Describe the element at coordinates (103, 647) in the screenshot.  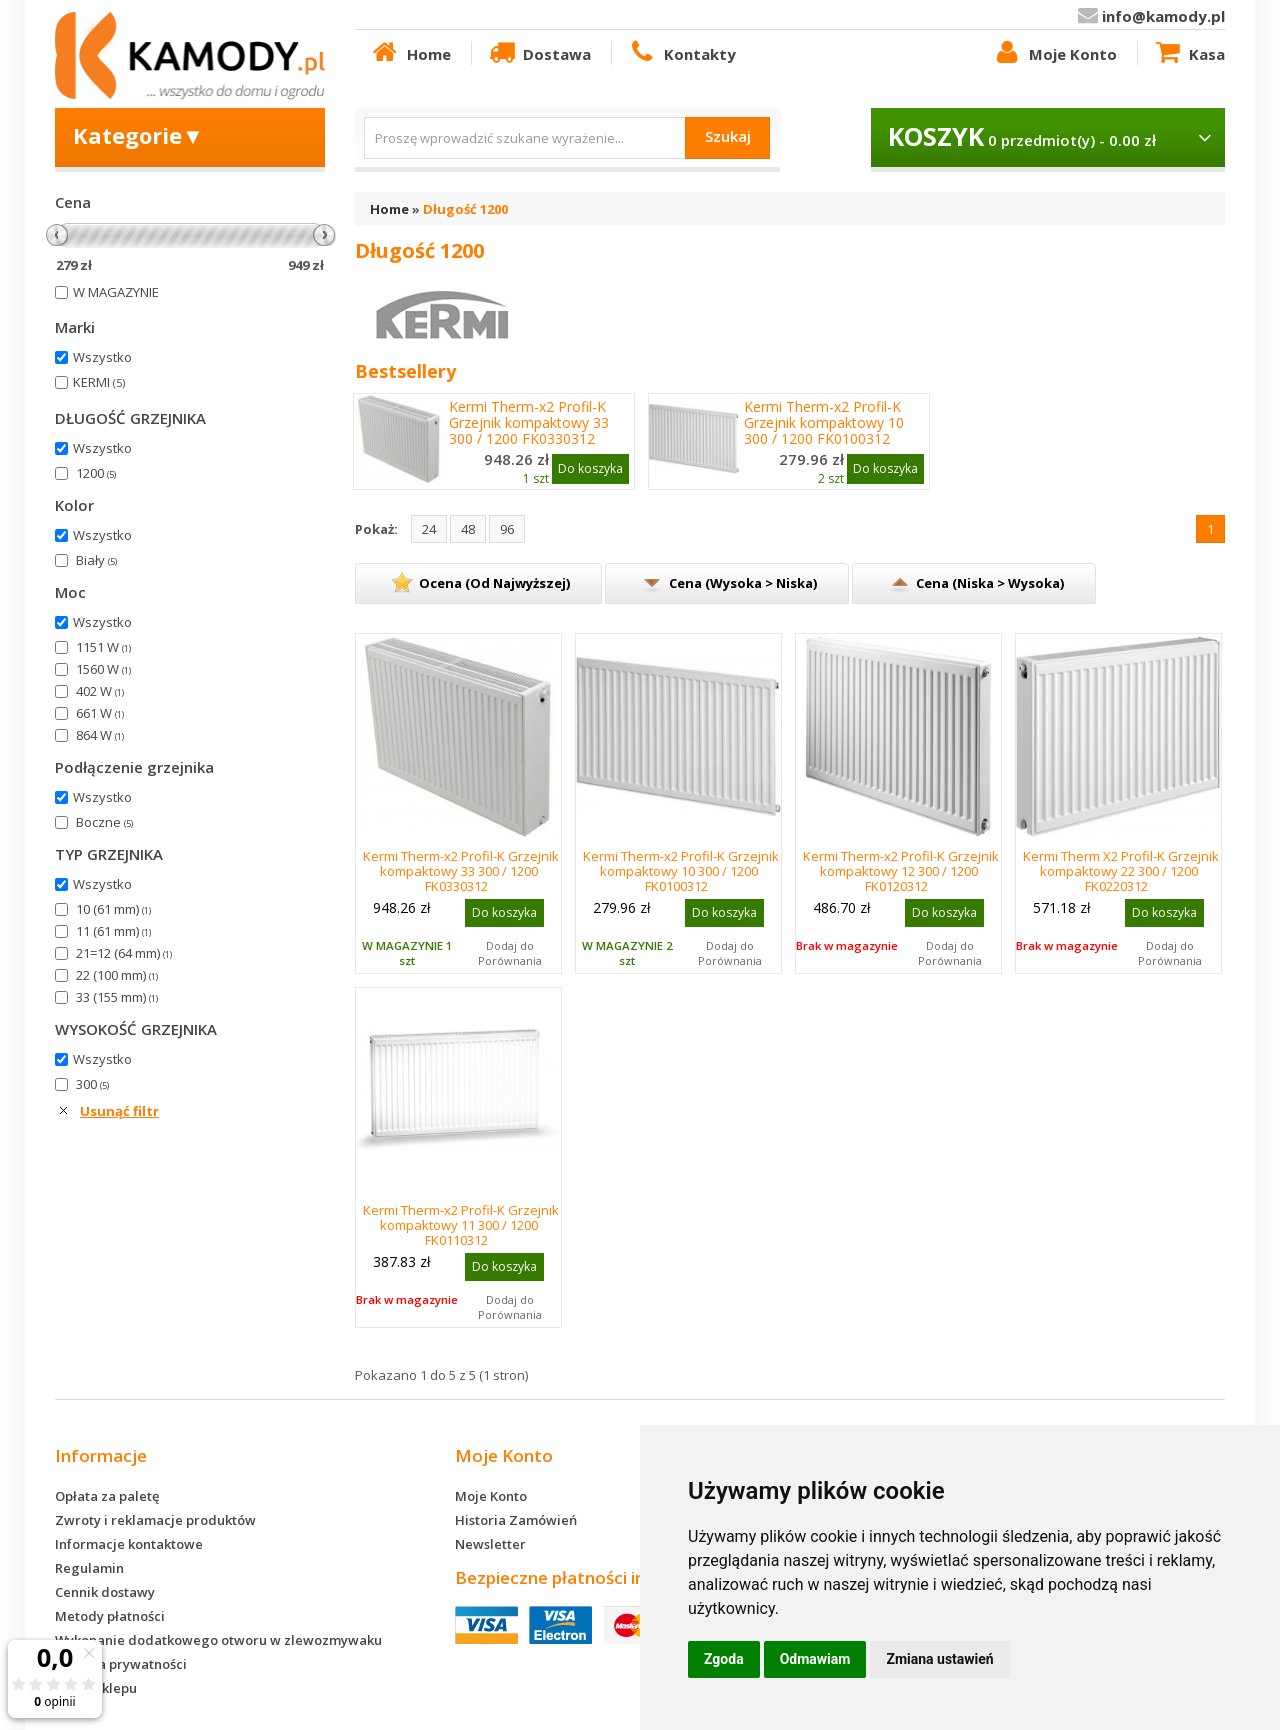
I see `1151 W` at that location.